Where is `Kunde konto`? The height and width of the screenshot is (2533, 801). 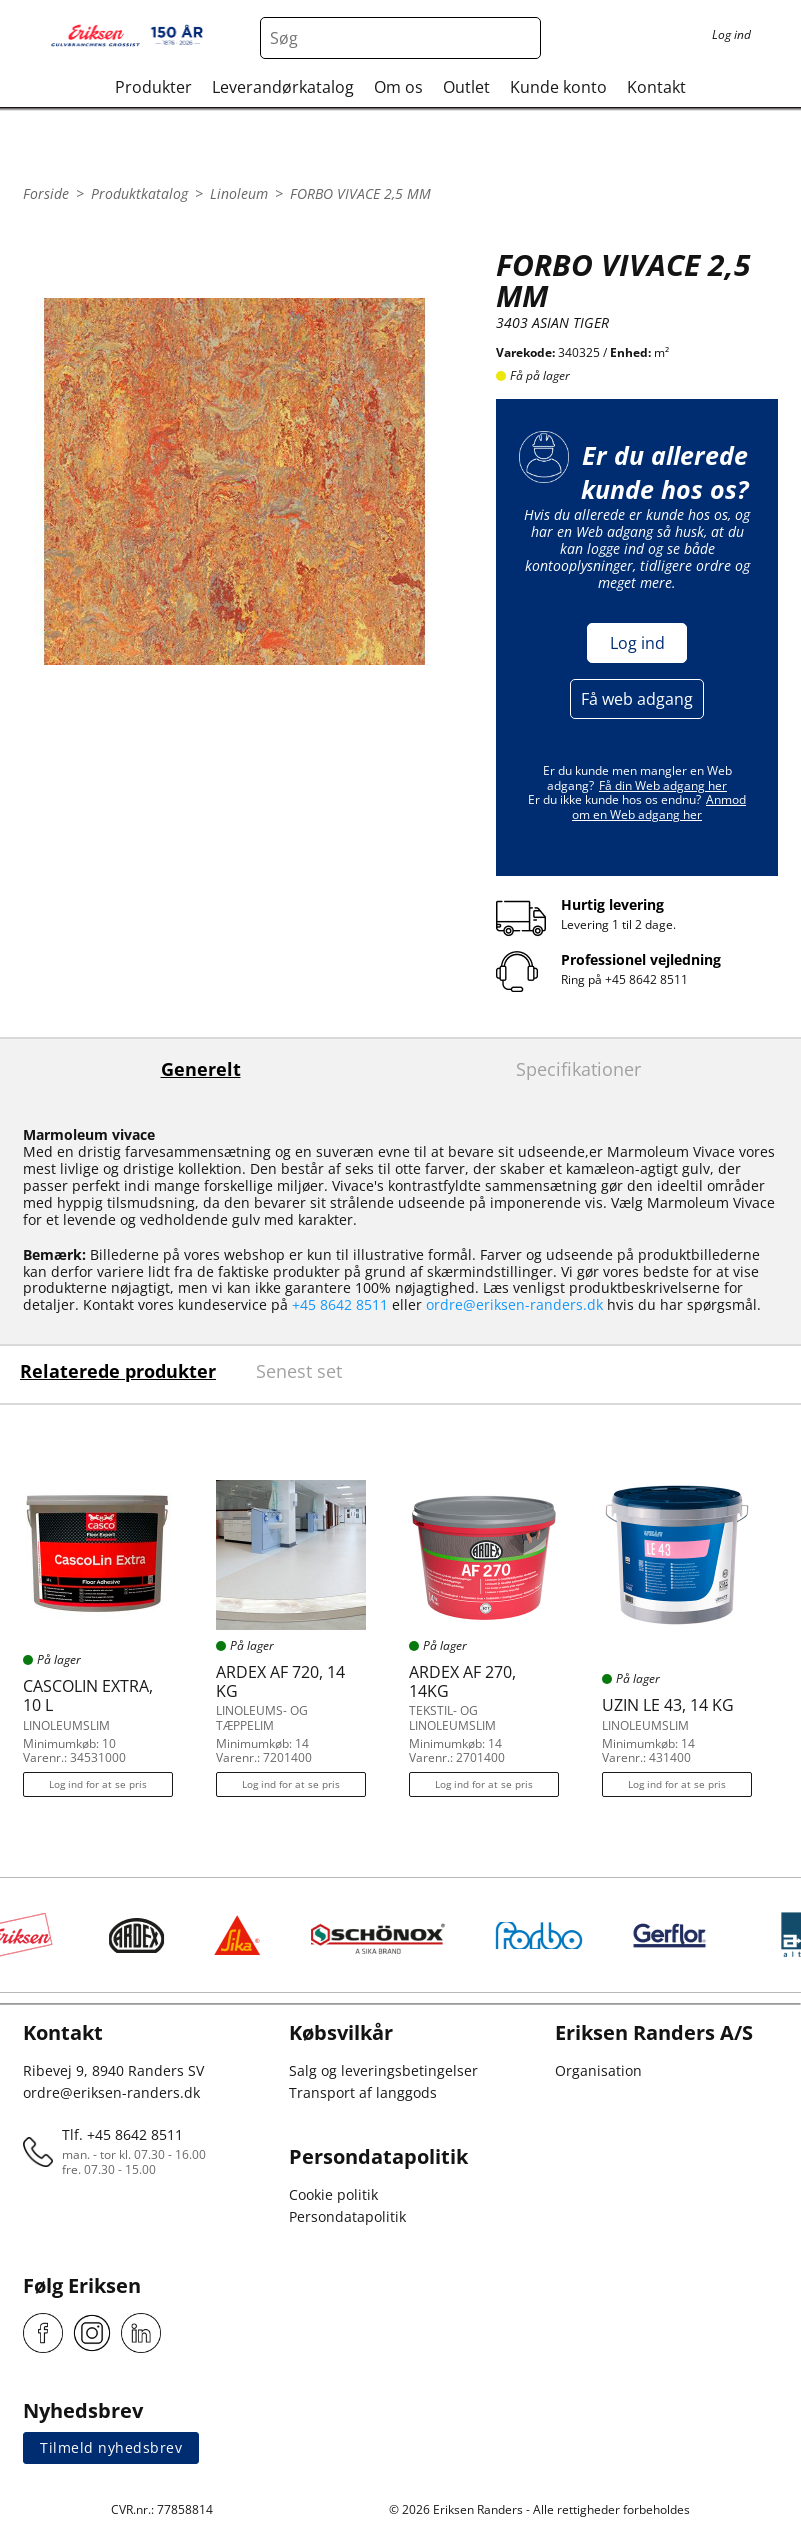
Kunde konto is located at coordinates (558, 87).